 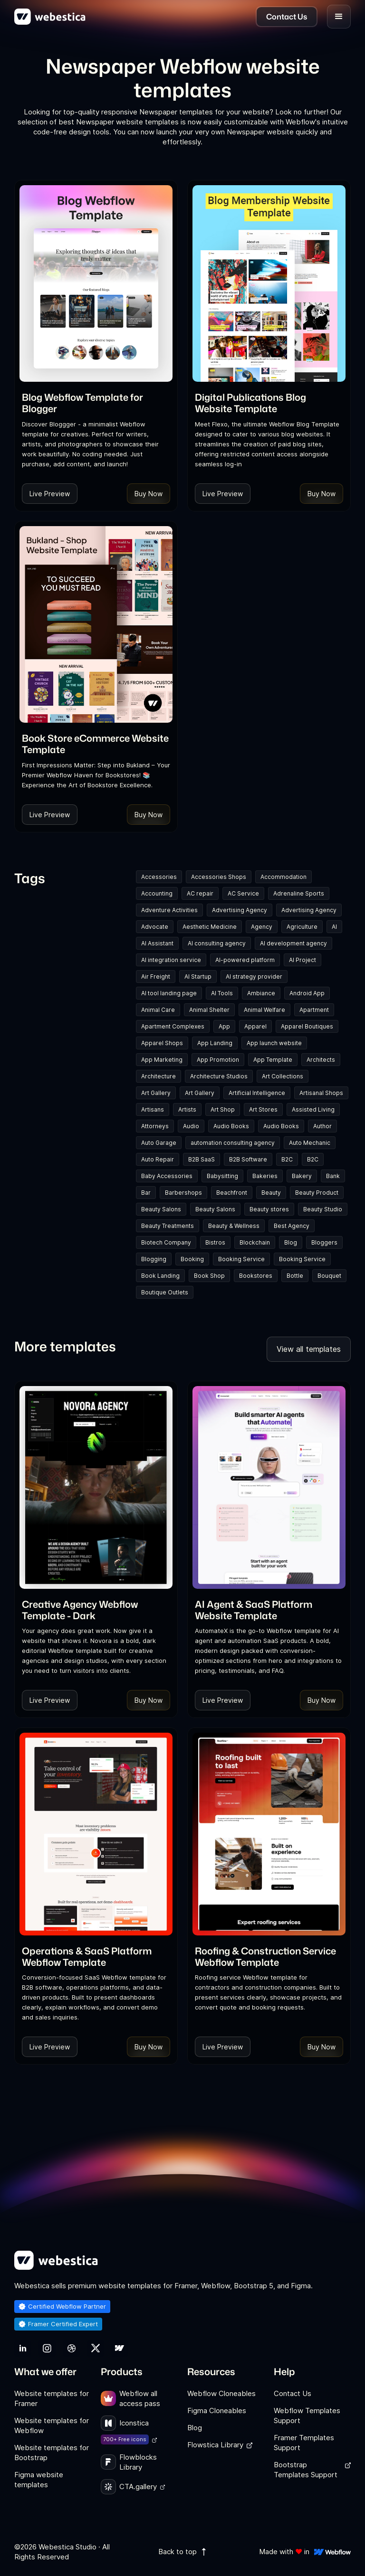 I want to click on AI development agency, so click(x=293, y=943).